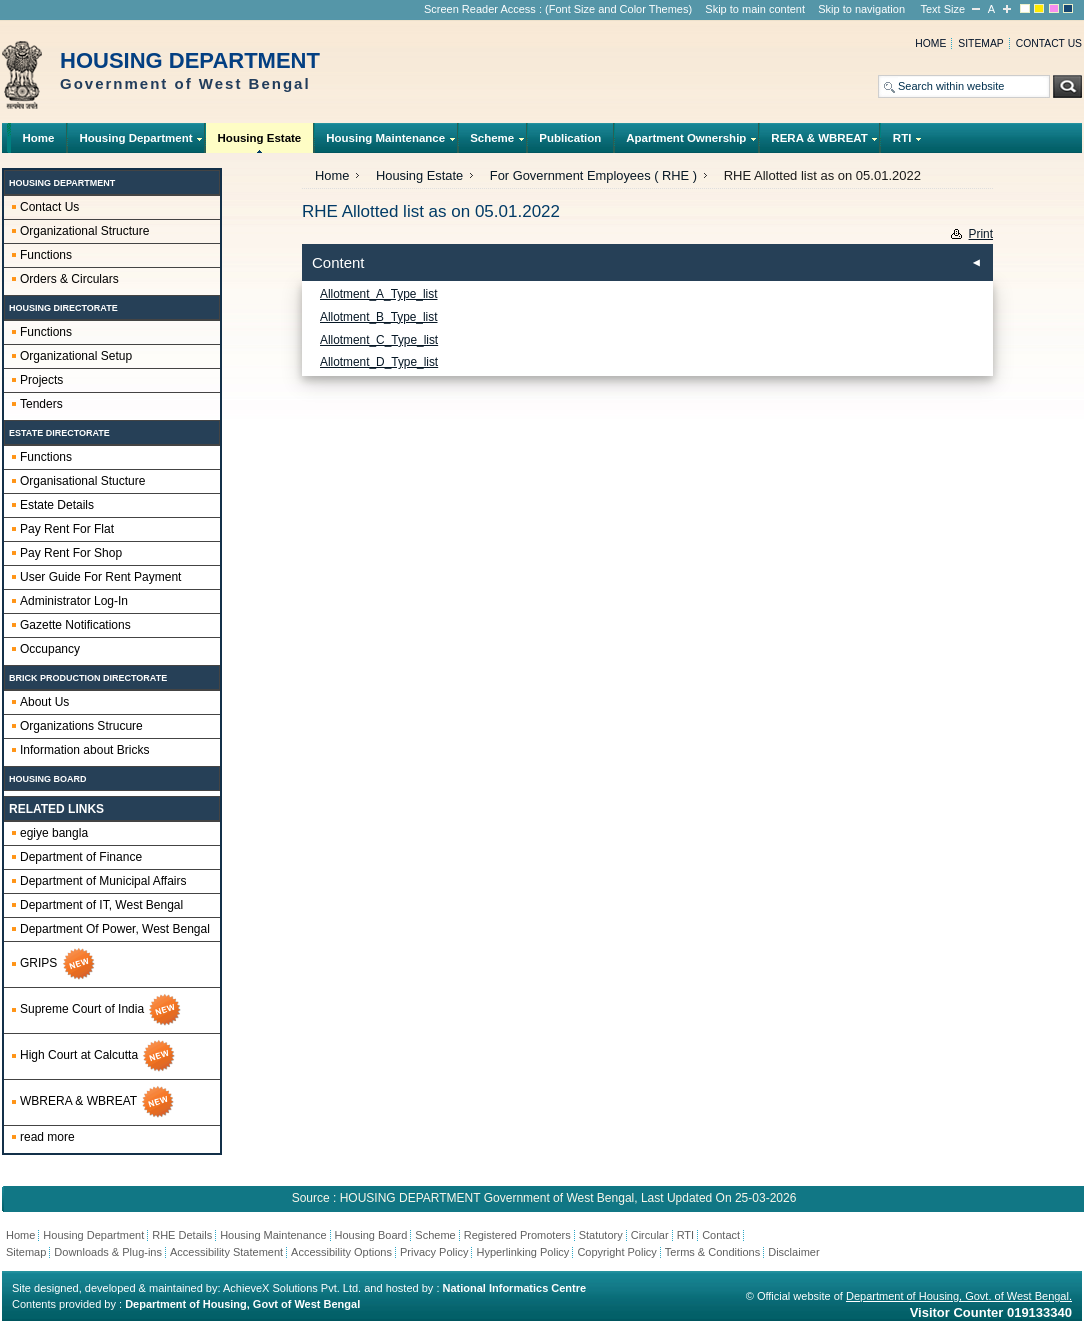 This screenshot has height=1336, width=1084. Describe the element at coordinates (75, 625) in the screenshot. I see `Gazette Notifications` at that location.